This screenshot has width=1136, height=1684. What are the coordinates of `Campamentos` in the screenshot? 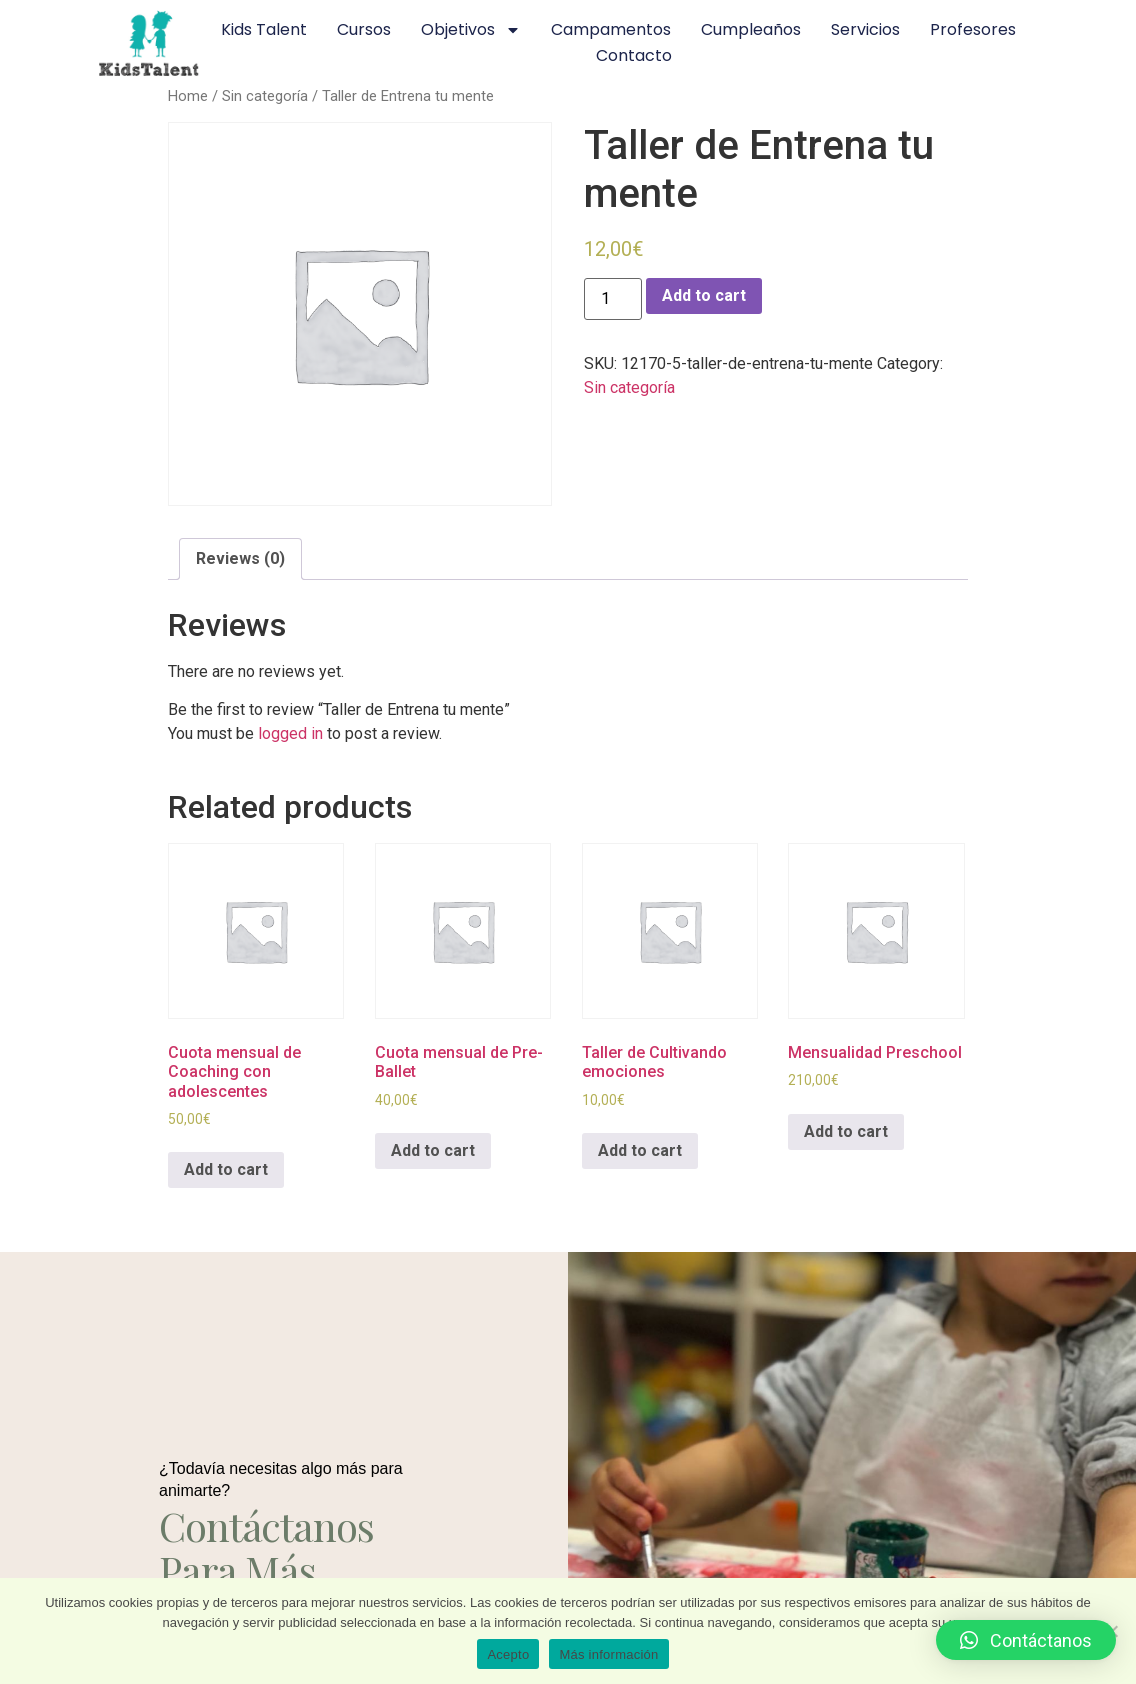 It's located at (611, 29).